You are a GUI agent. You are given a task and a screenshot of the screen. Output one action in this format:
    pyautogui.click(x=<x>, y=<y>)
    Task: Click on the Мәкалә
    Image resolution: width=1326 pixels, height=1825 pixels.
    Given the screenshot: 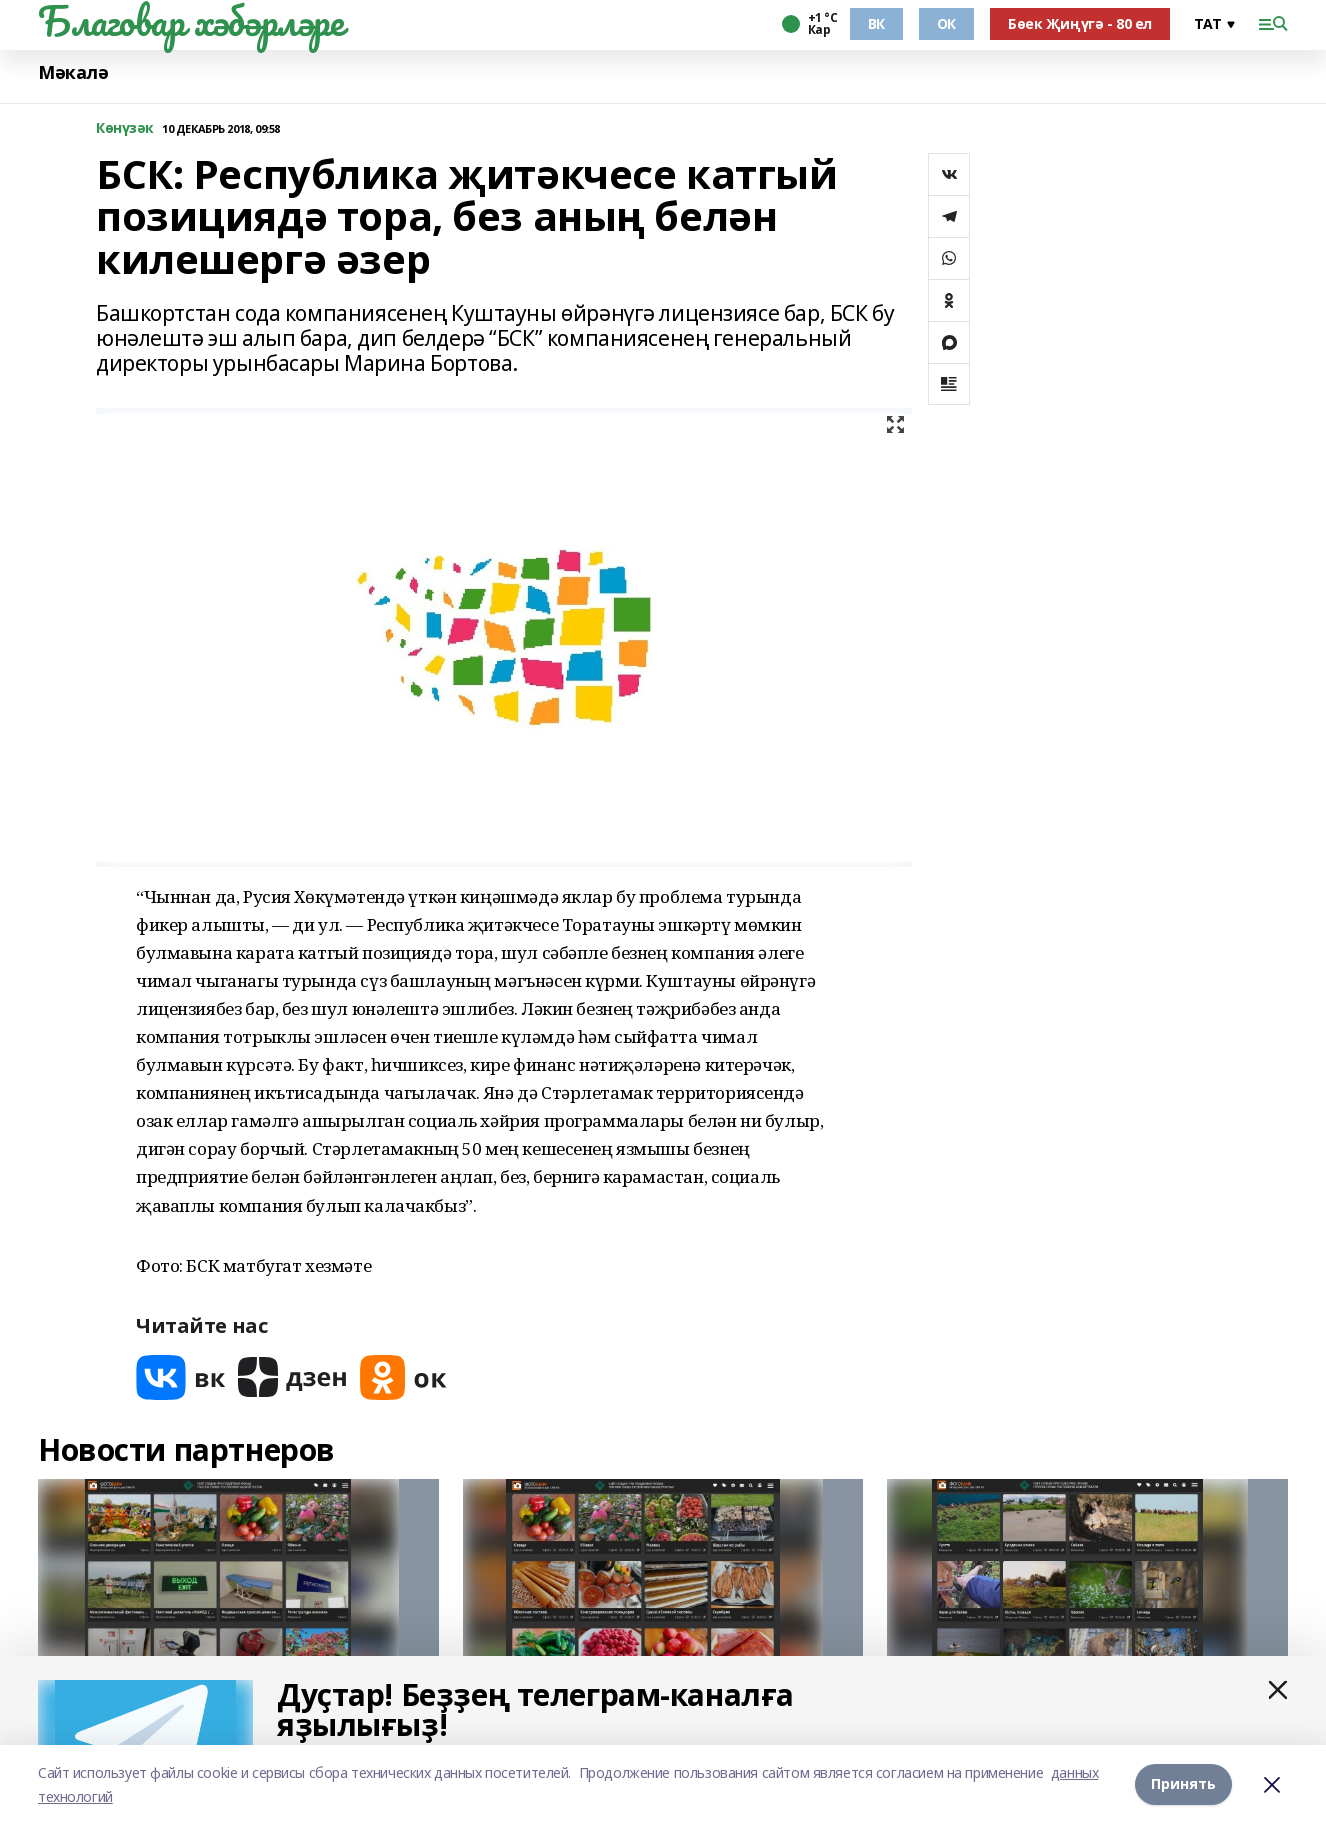 What is the action you would take?
    pyautogui.click(x=73, y=72)
    